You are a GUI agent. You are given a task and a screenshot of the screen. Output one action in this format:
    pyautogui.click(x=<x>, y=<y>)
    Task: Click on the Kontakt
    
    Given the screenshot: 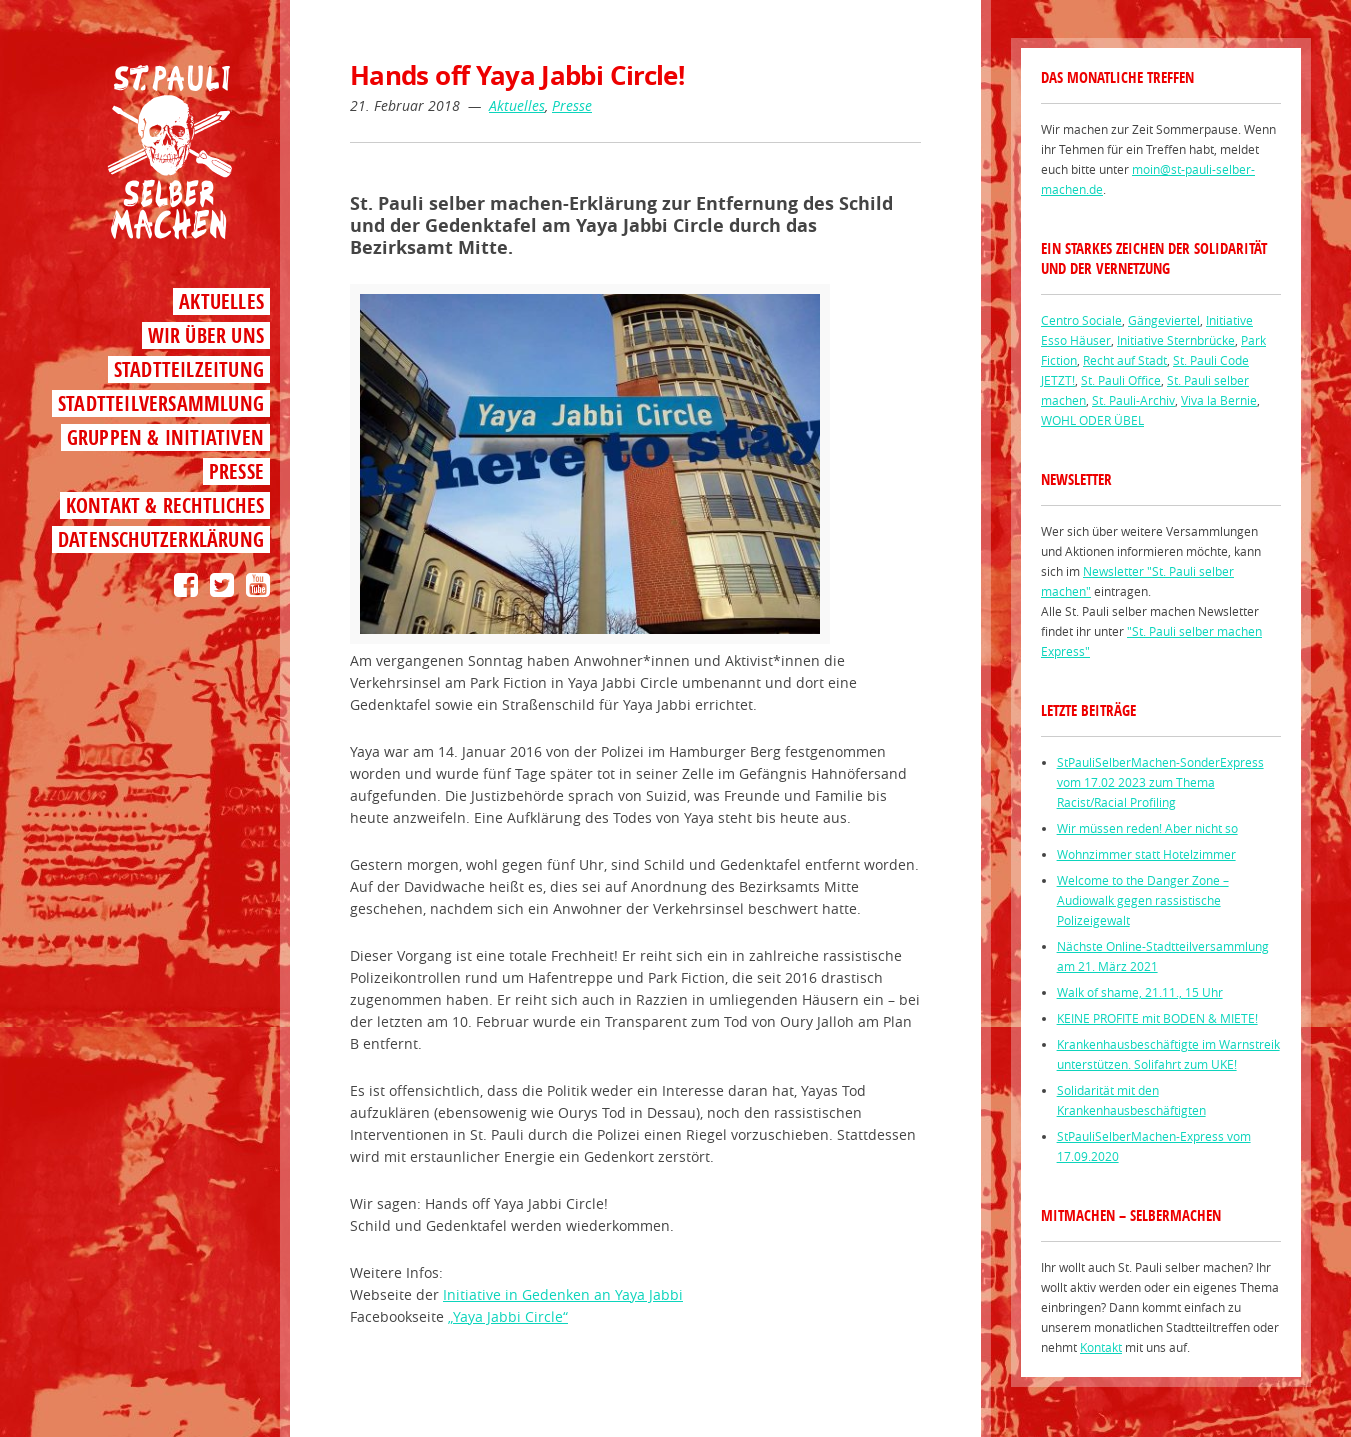 What is the action you would take?
    pyautogui.click(x=1101, y=1347)
    